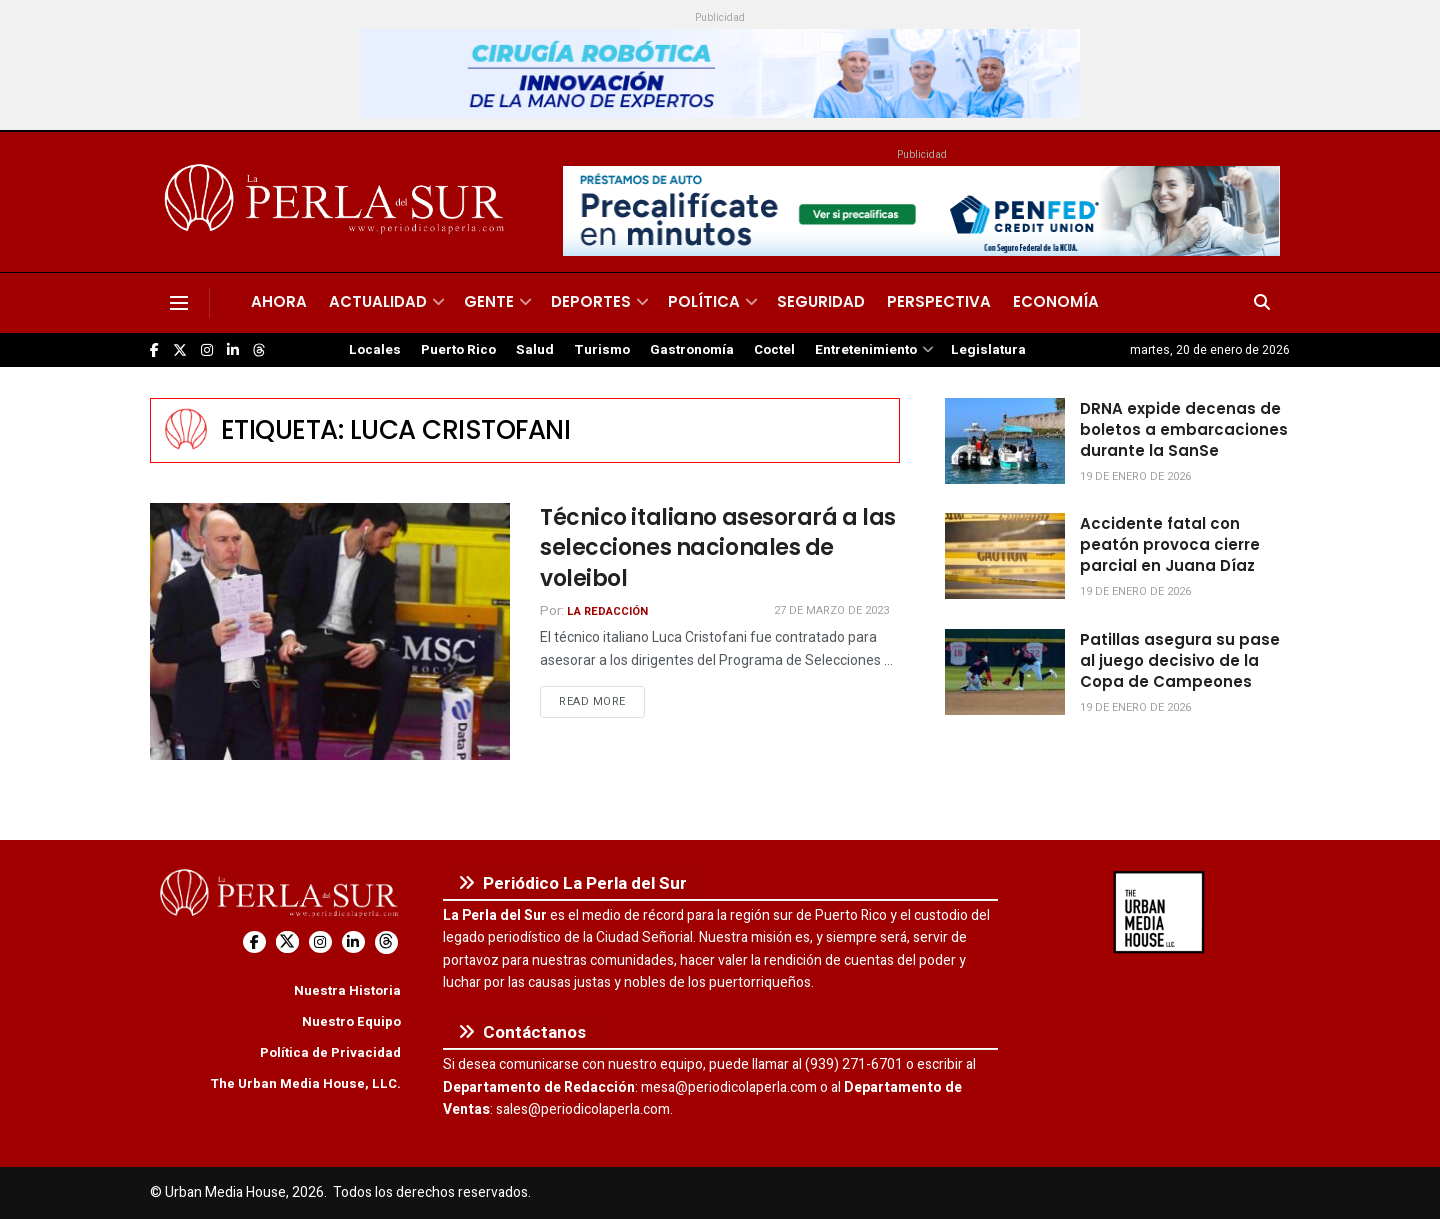 This screenshot has height=1219, width=1440. Describe the element at coordinates (718, 548) in the screenshot. I see `Técnico italiano asesorará a las selecciones nacionales de voleibol` at that location.